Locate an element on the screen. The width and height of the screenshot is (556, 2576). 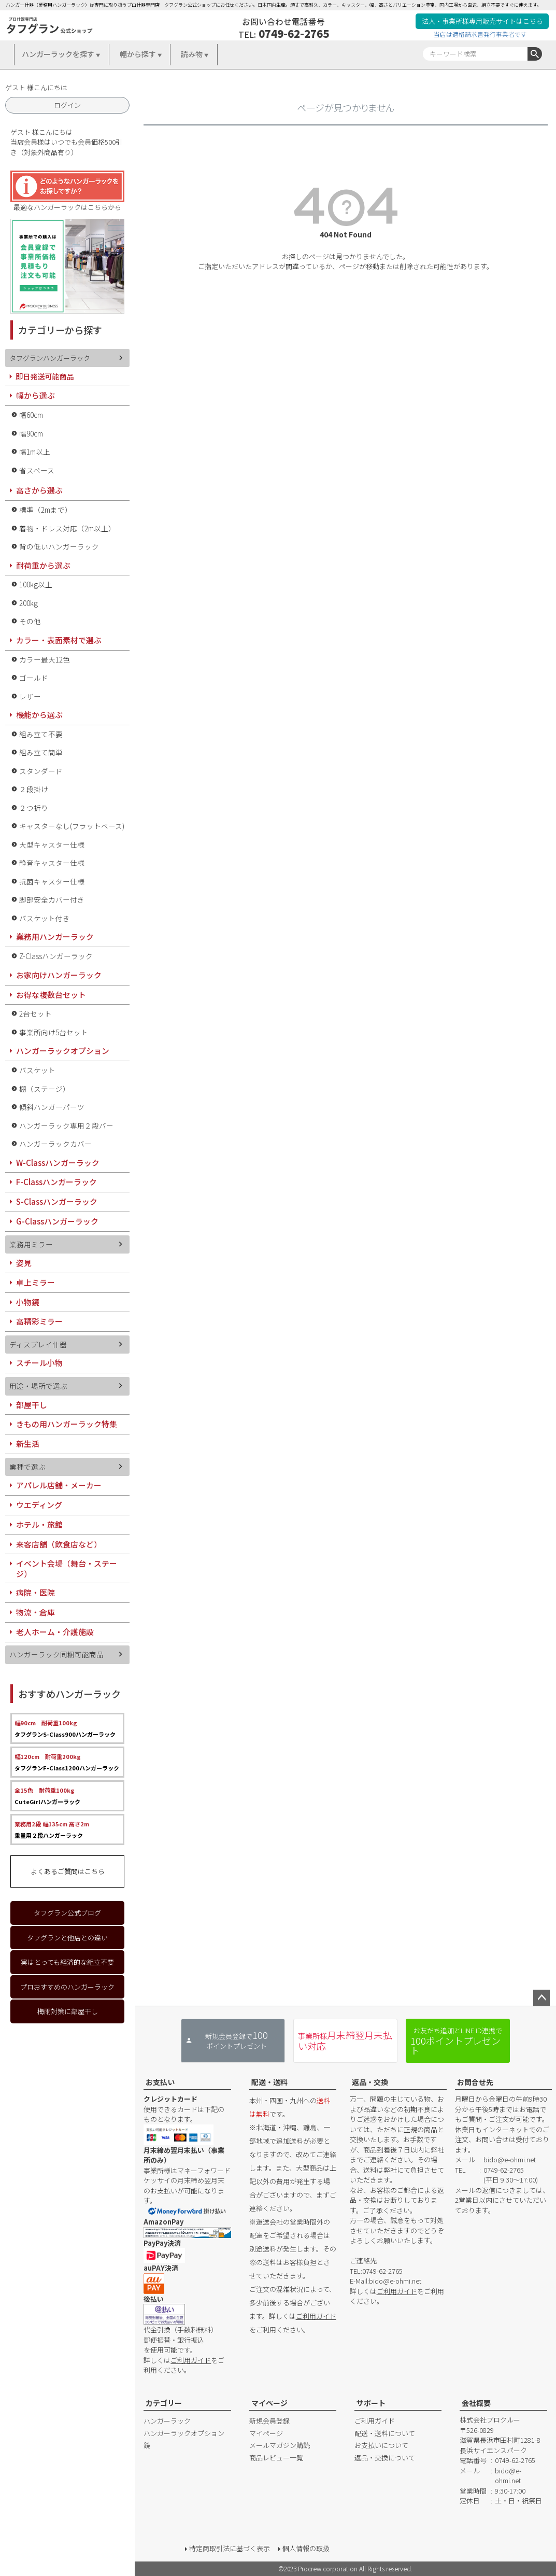
脚部安全カバー付き is located at coordinates (51, 899).